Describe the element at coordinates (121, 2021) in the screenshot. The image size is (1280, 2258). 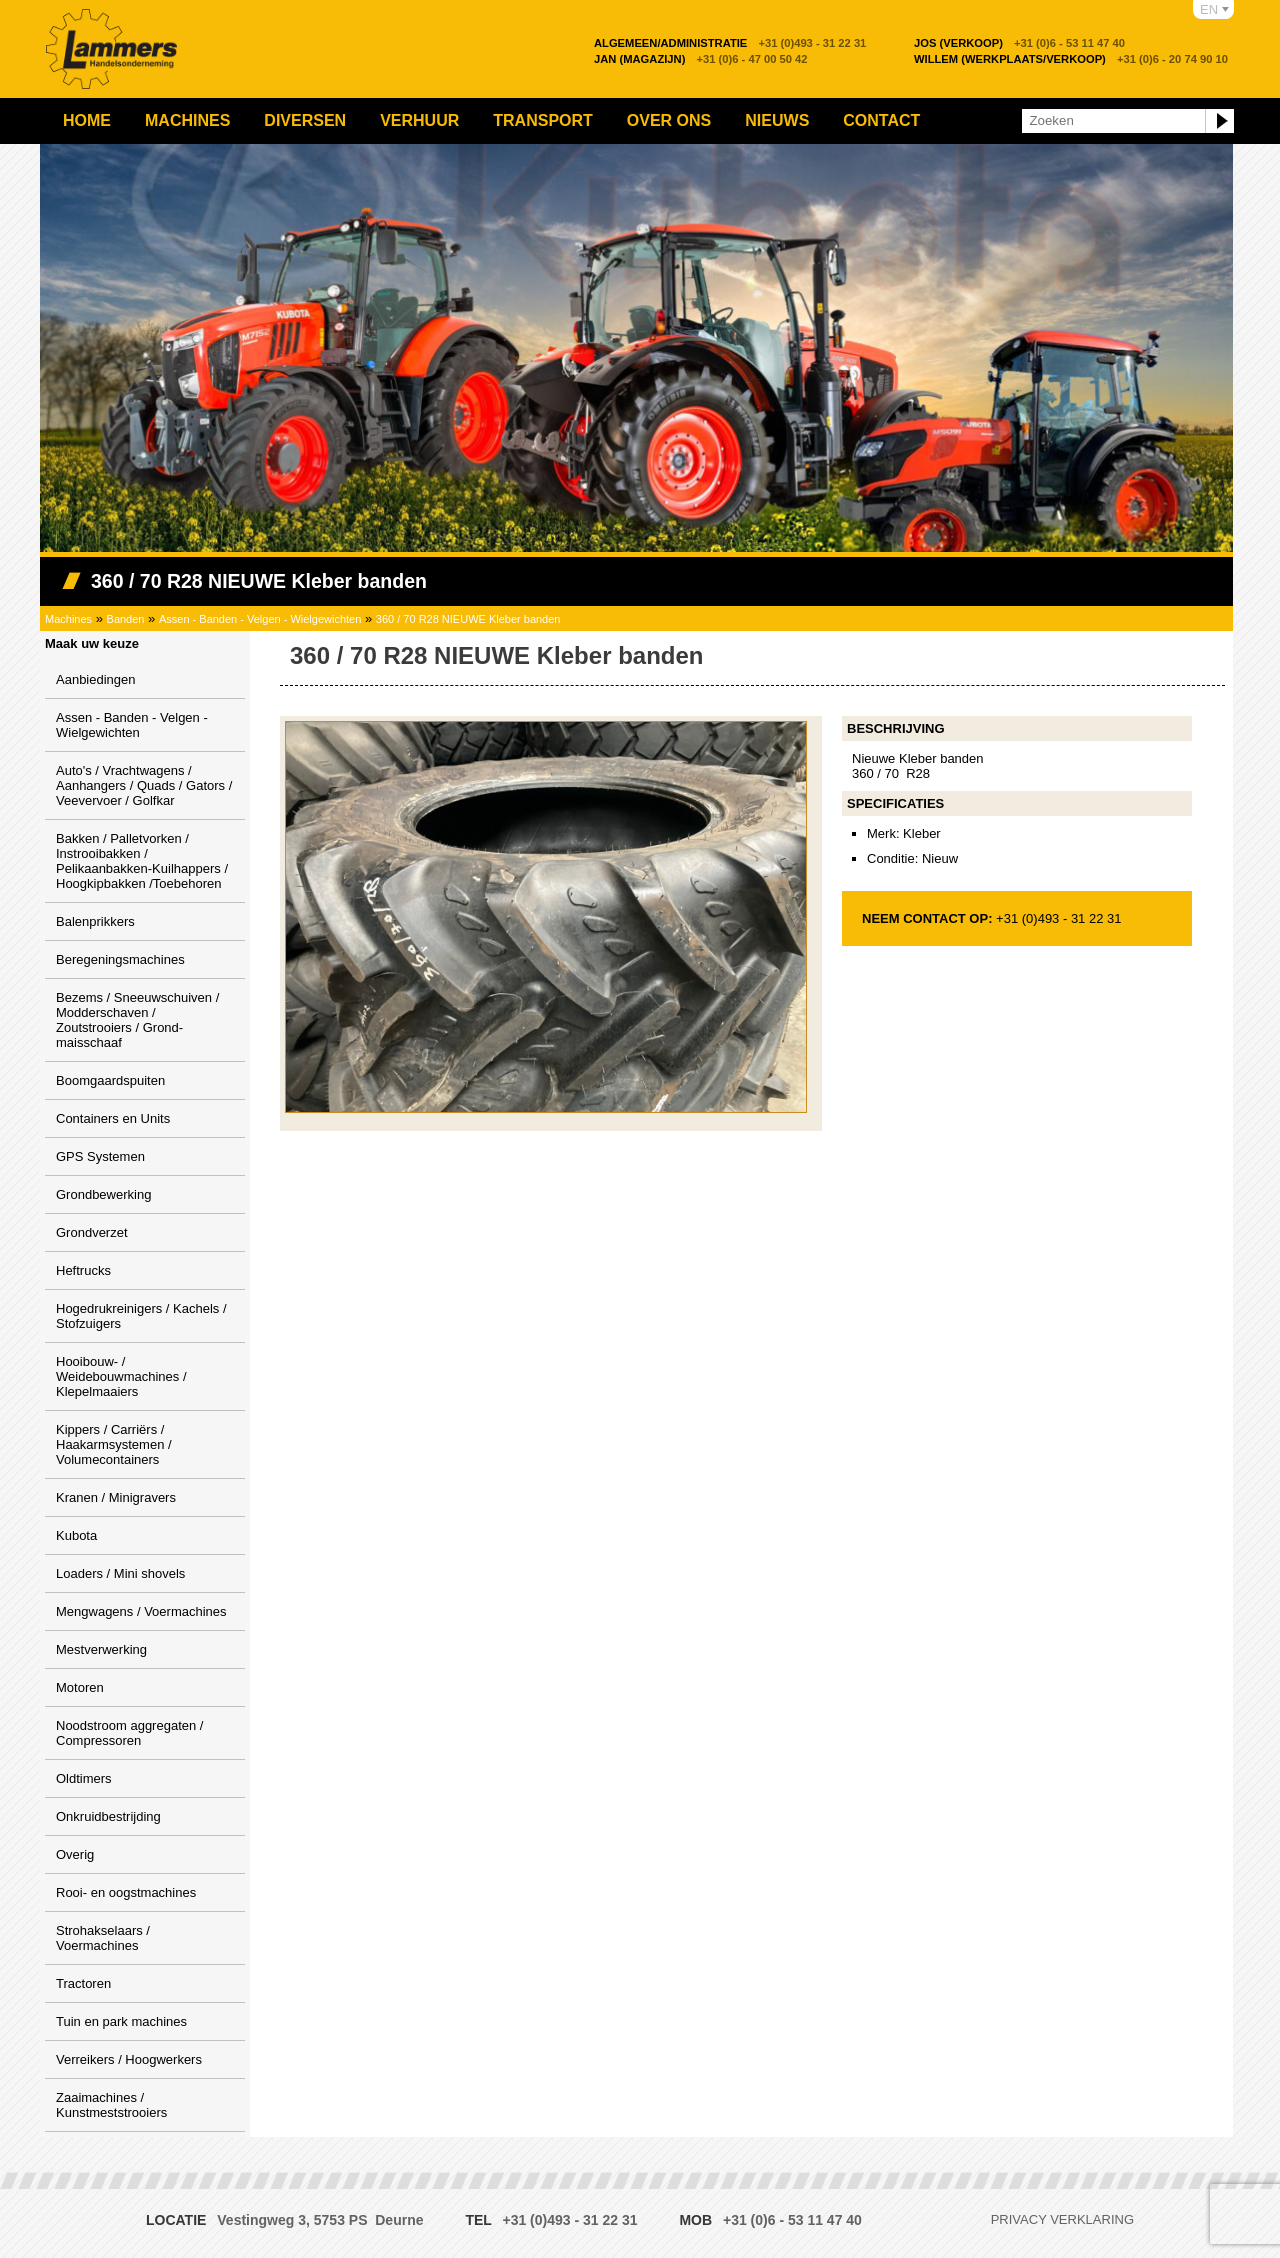
I see `Tuin en park machines` at that location.